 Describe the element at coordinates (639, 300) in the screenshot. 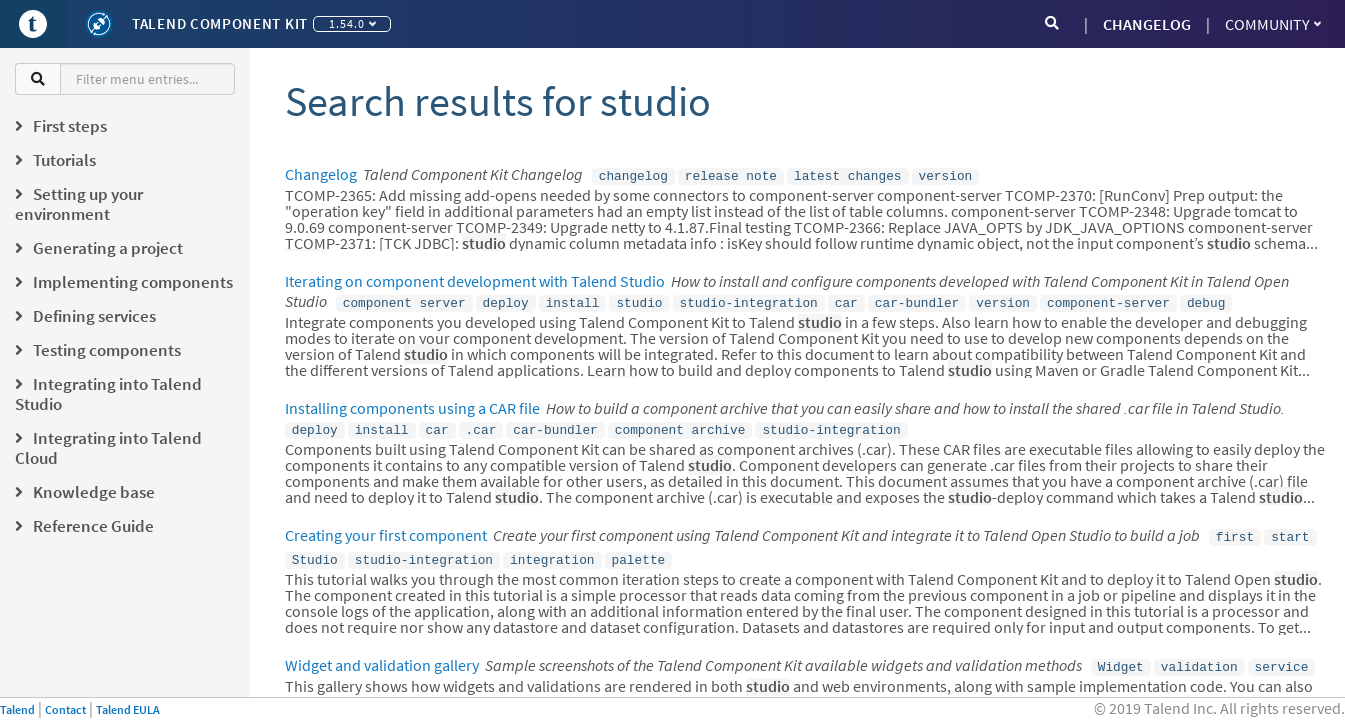

I see `studio` at that location.